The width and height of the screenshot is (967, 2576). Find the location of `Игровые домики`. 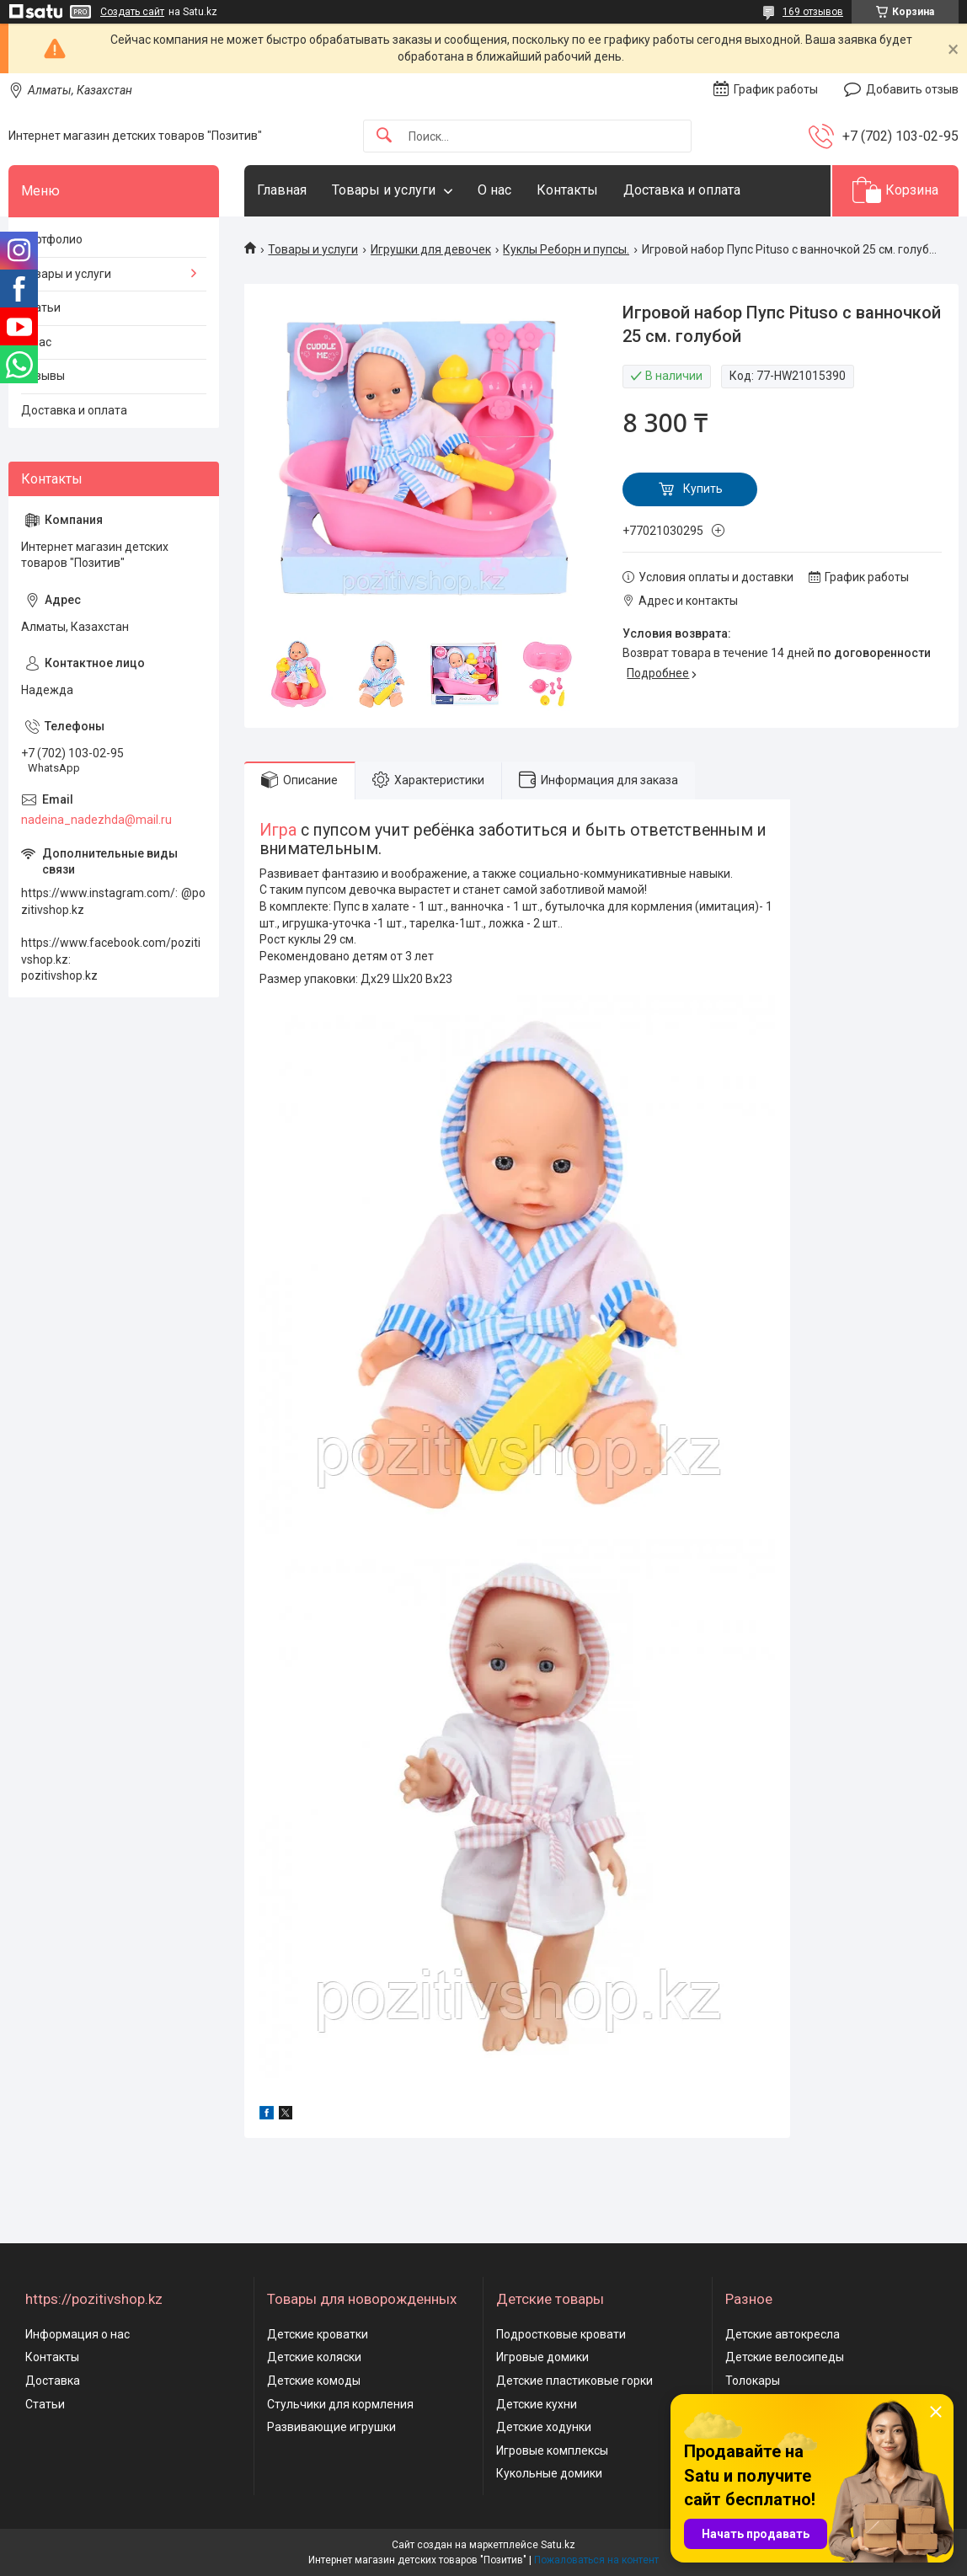

Игровые домики is located at coordinates (542, 2357).